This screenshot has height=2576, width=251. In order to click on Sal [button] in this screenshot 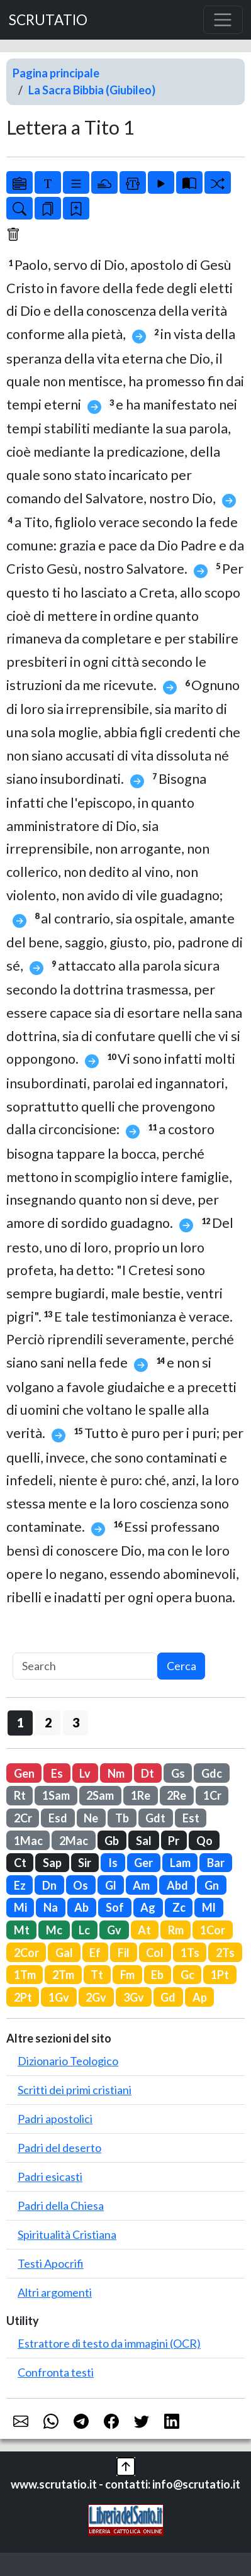, I will do `click(144, 1841)`.